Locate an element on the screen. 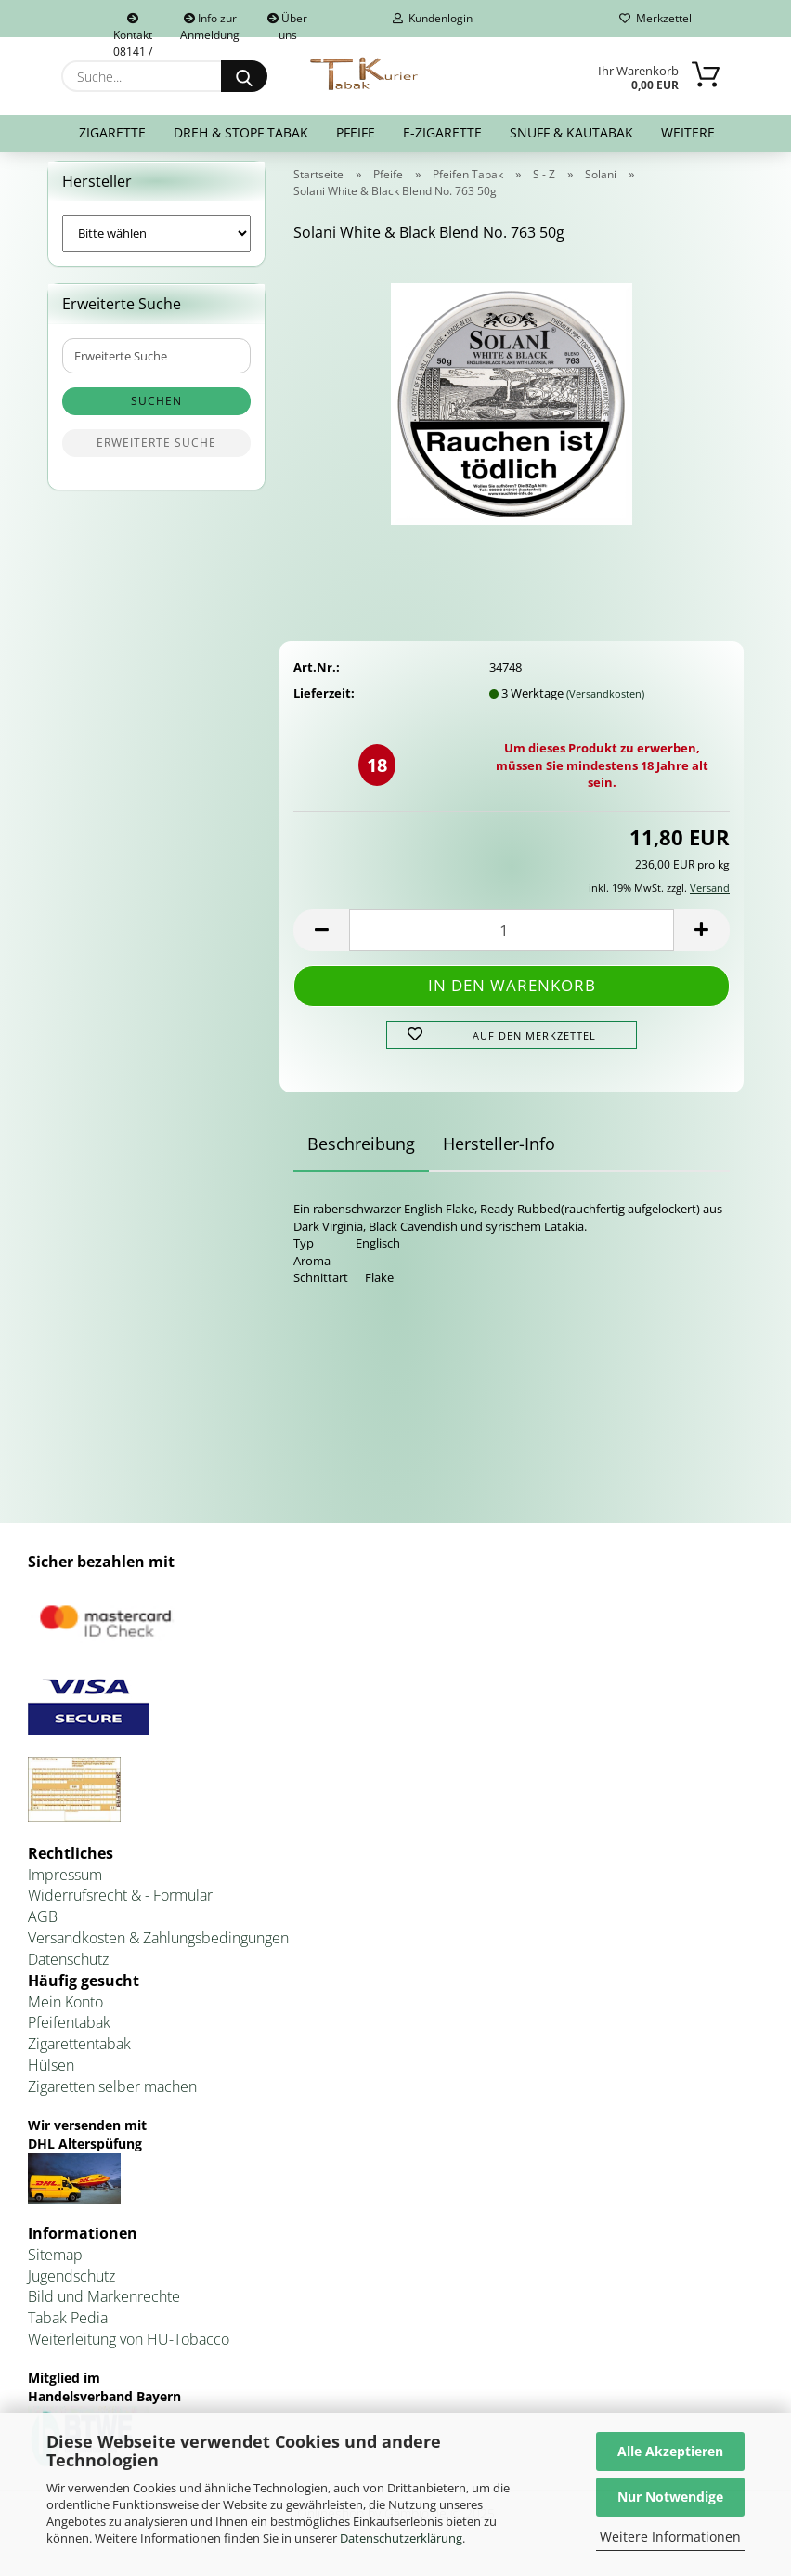 Image resolution: width=791 pixels, height=2576 pixels. Datenschutz is located at coordinates (68, 1970).